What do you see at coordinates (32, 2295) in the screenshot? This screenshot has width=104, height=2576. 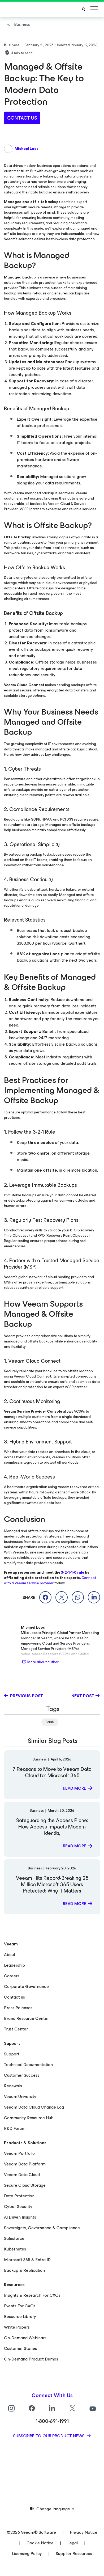 I see `Insights & Research For CXOs` at bounding box center [32, 2295].